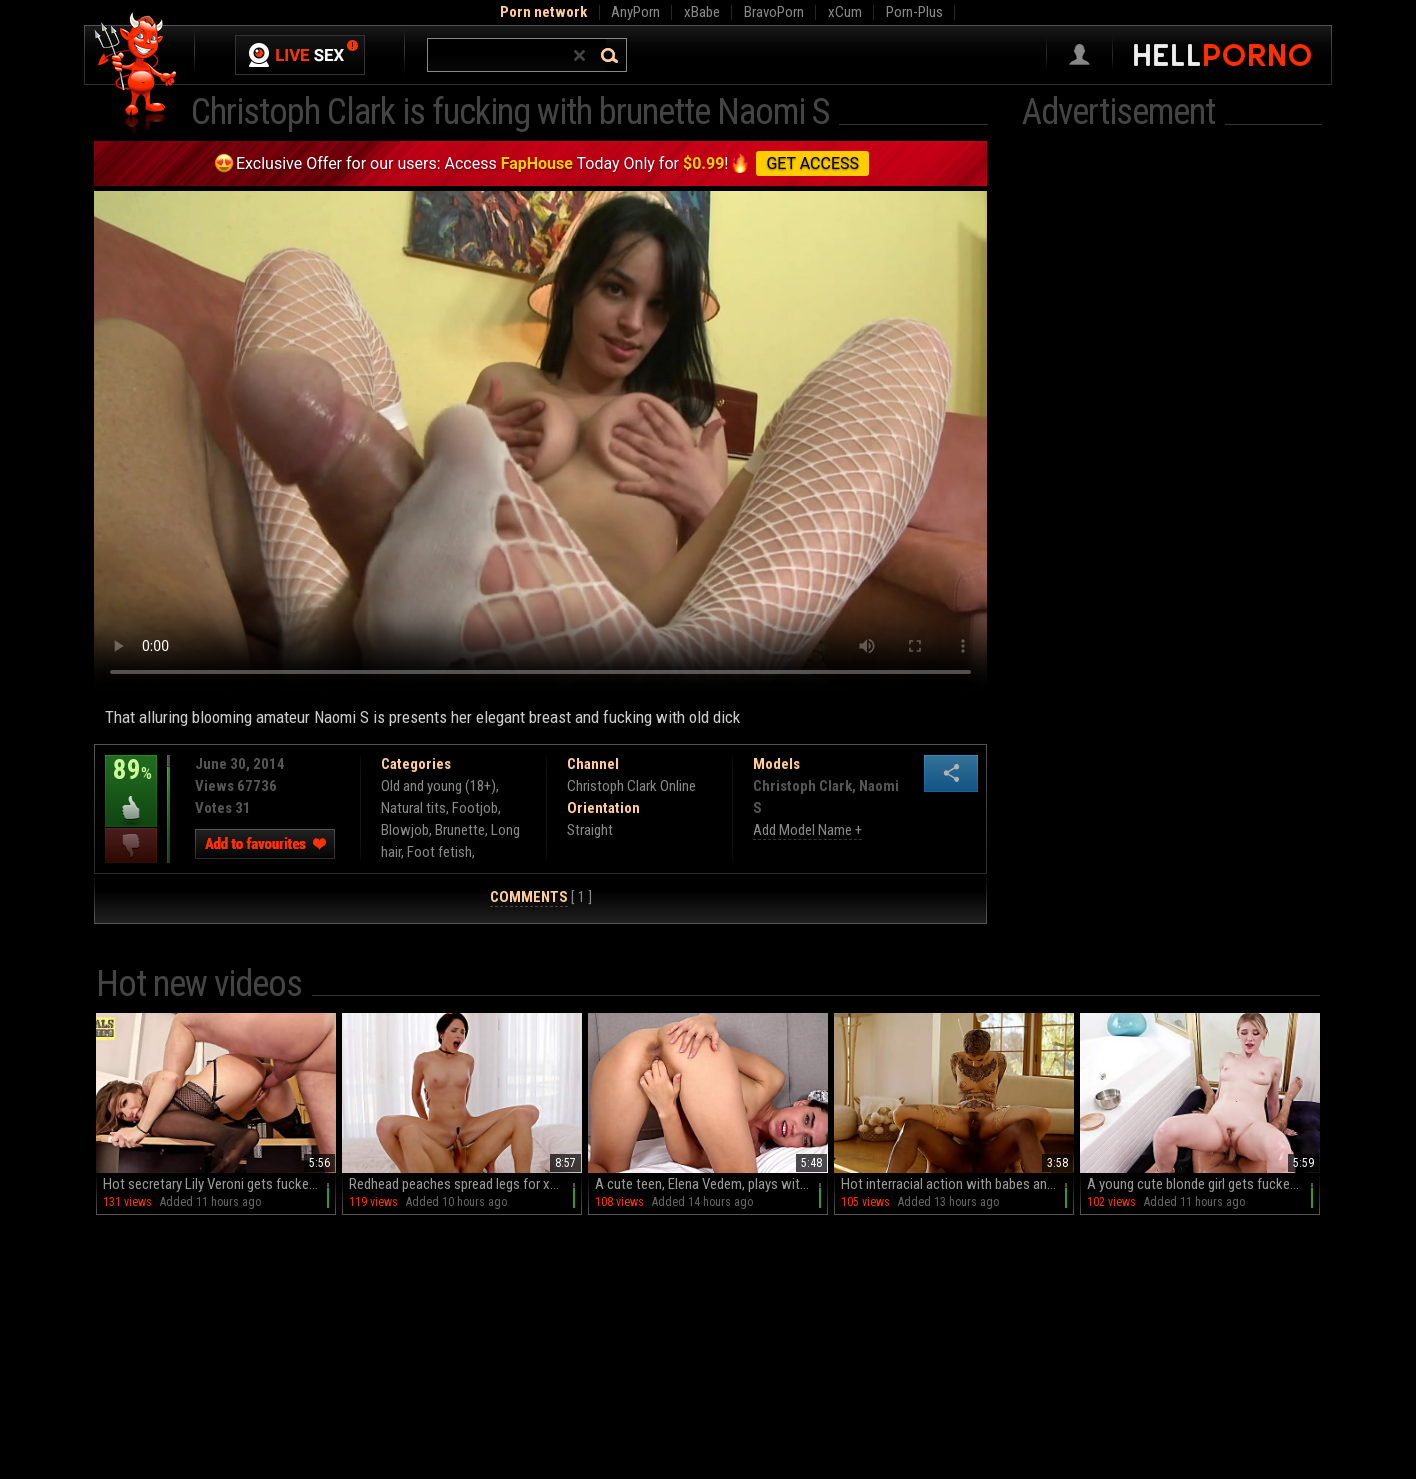  What do you see at coordinates (439, 852) in the screenshot?
I see `Foot fetish` at bounding box center [439, 852].